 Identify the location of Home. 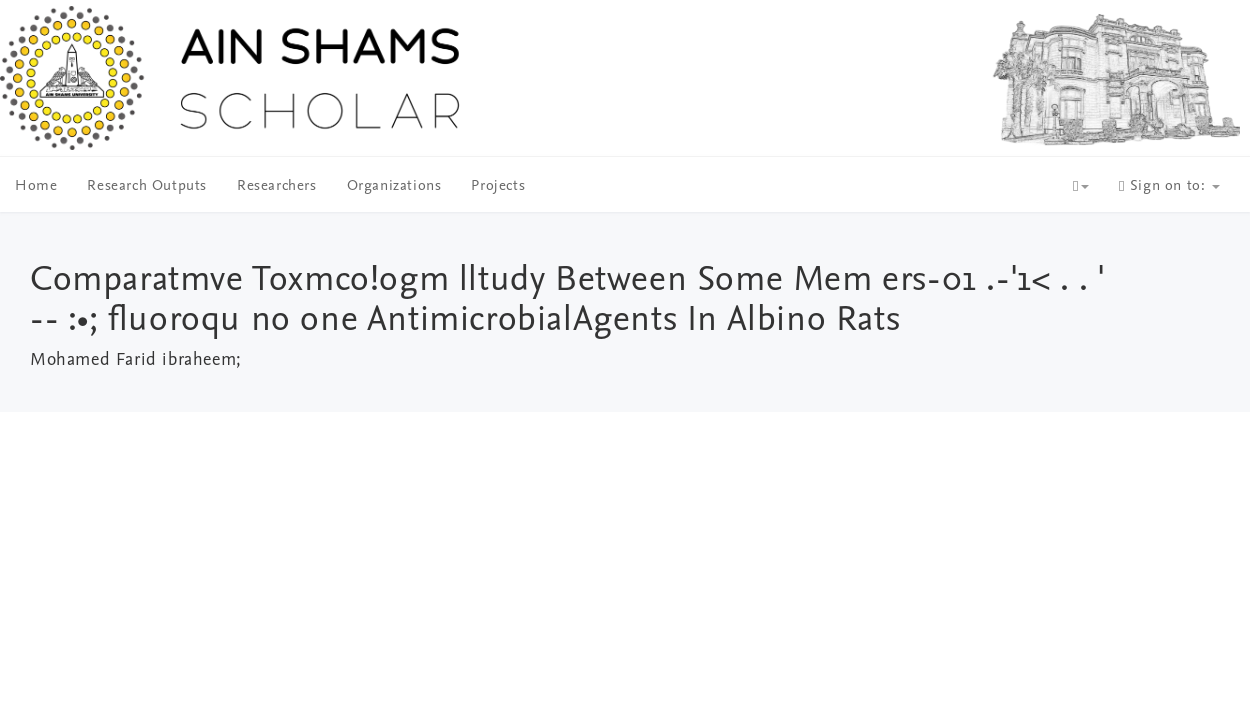
(36, 186).